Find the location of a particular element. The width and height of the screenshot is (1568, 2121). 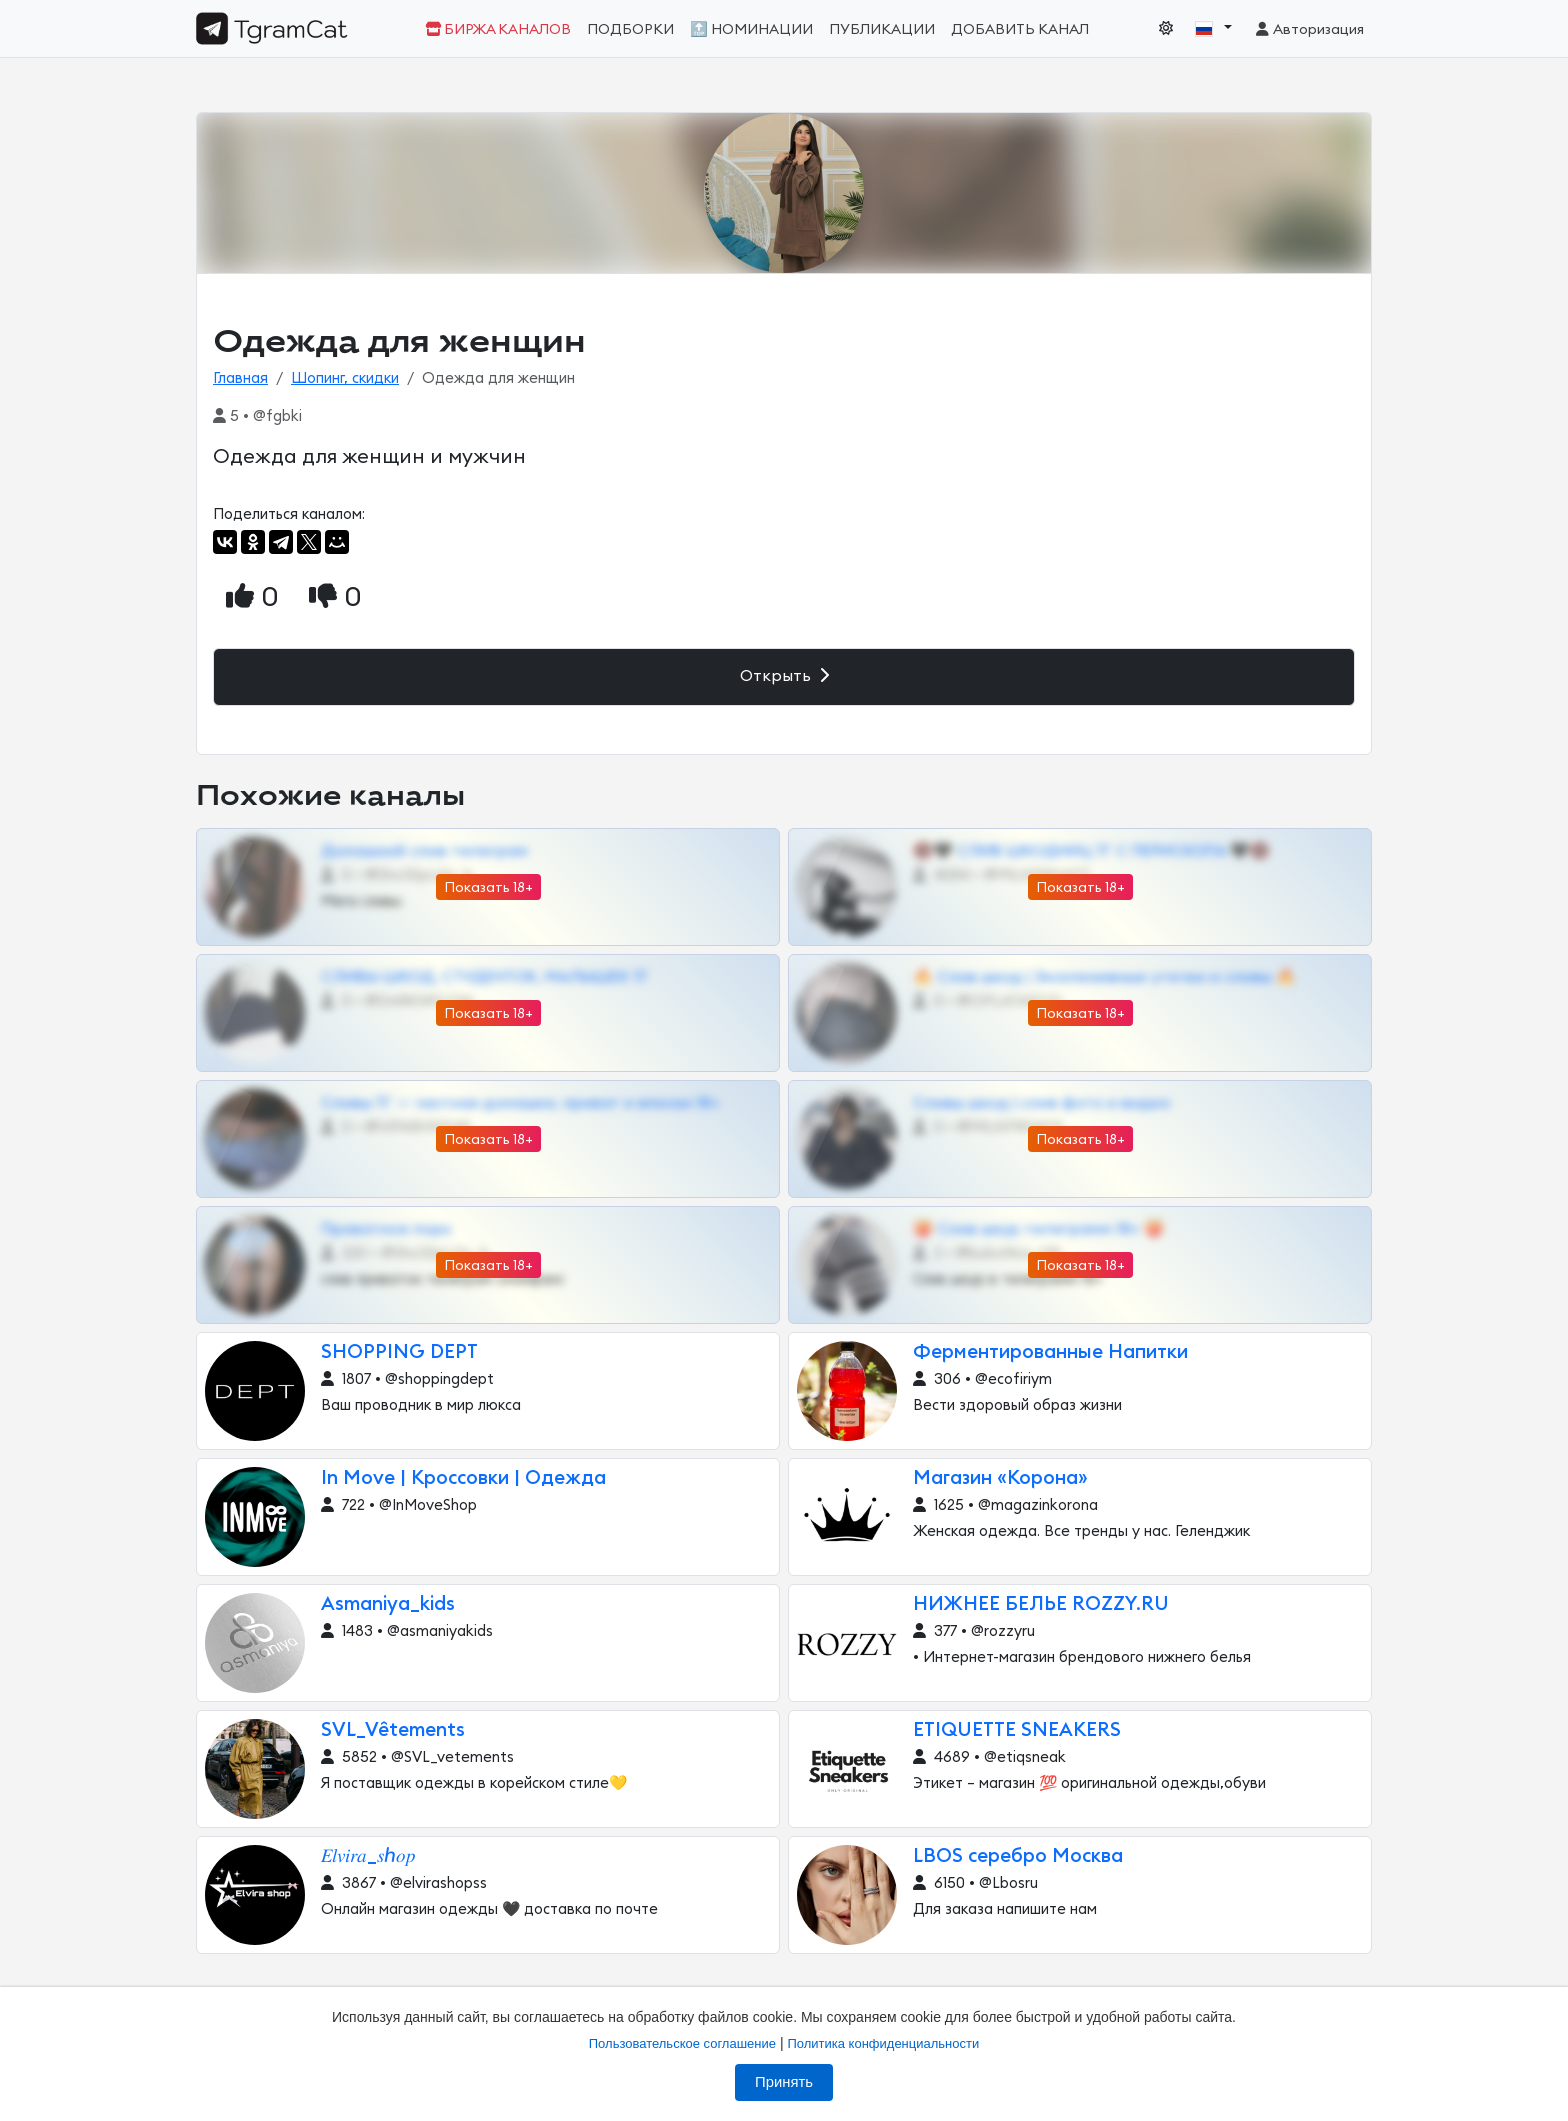

Авторизация is located at coordinates (1308, 29).